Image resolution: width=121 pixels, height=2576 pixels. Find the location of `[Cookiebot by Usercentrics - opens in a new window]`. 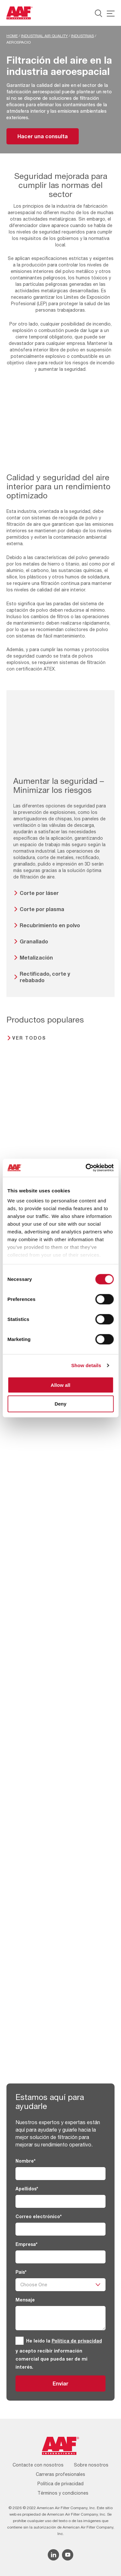

[Cookiebot by Usercentrics - opens in a new window] is located at coordinates (86, 1168).